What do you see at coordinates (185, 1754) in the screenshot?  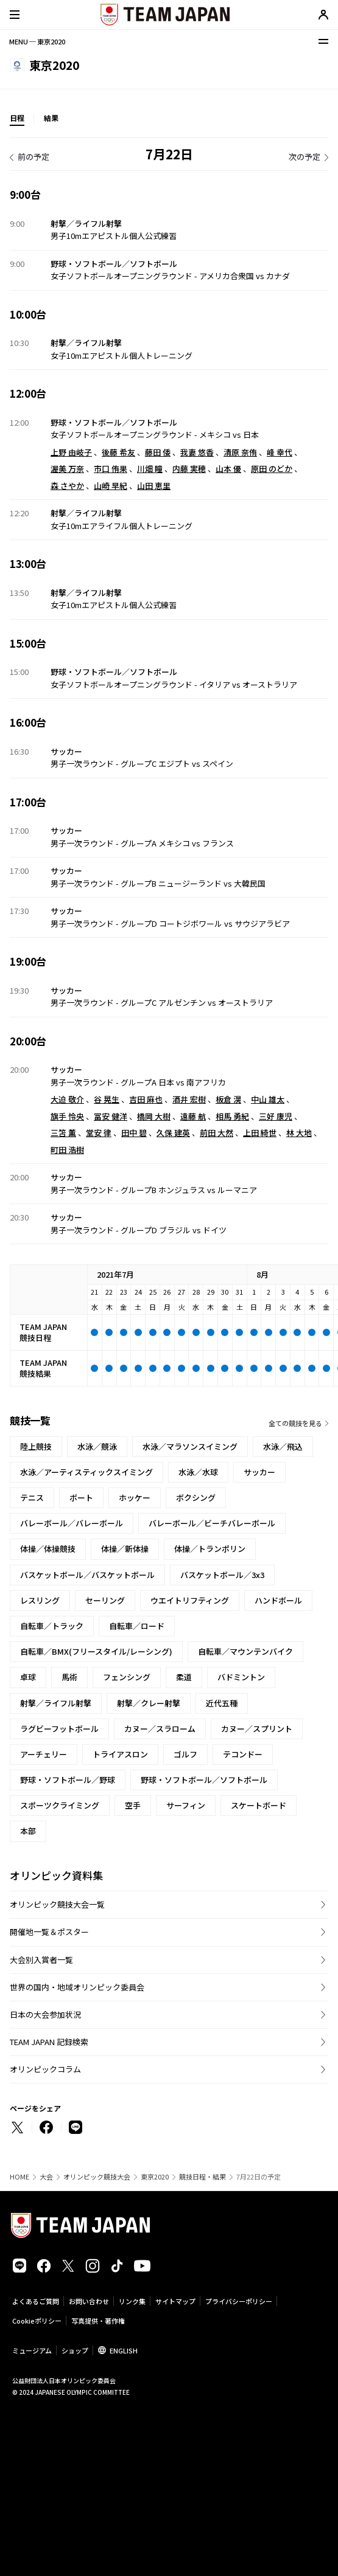 I see `ゴルフ` at bounding box center [185, 1754].